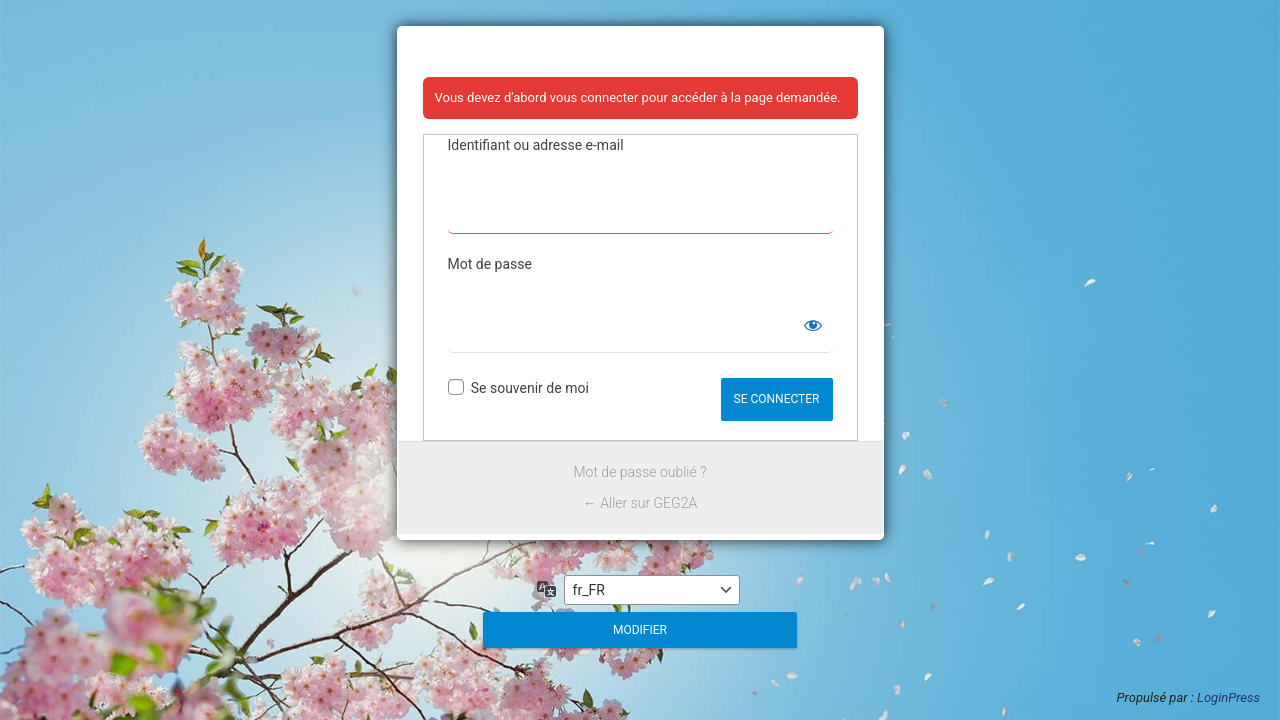  What do you see at coordinates (530, 388) in the screenshot?
I see `Se souvenir de moi` at bounding box center [530, 388].